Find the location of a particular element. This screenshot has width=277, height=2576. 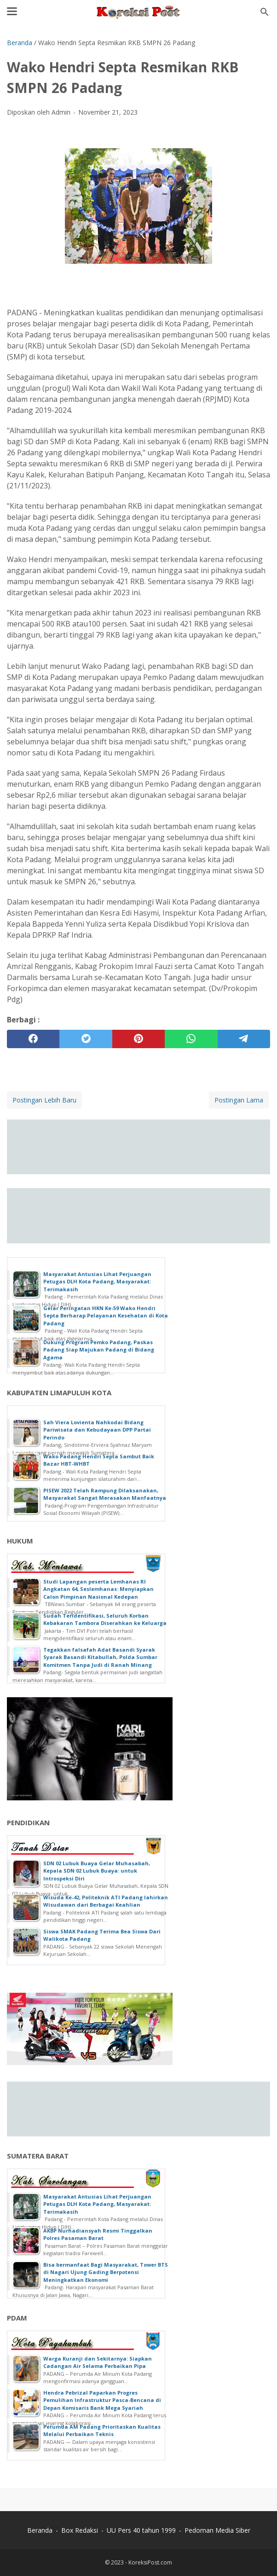

Postingan Lama is located at coordinates (238, 1100).